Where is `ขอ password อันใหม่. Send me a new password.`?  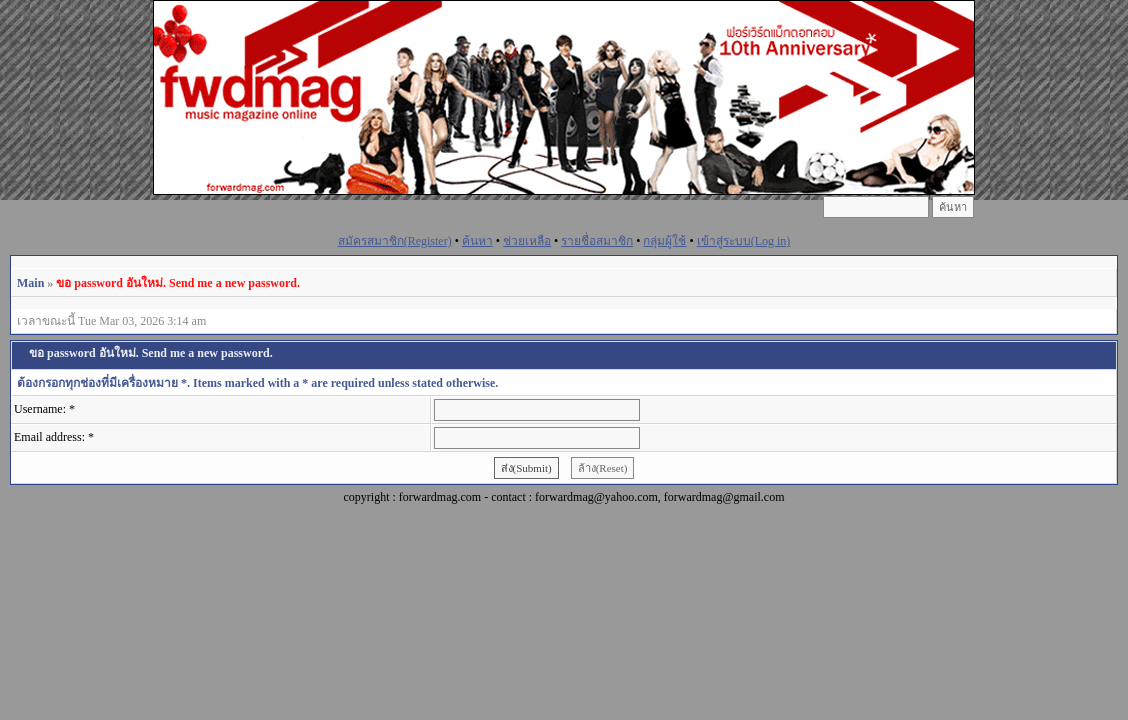 ขอ password อันใหม่. Send me a new password. is located at coordinates (178, 283).